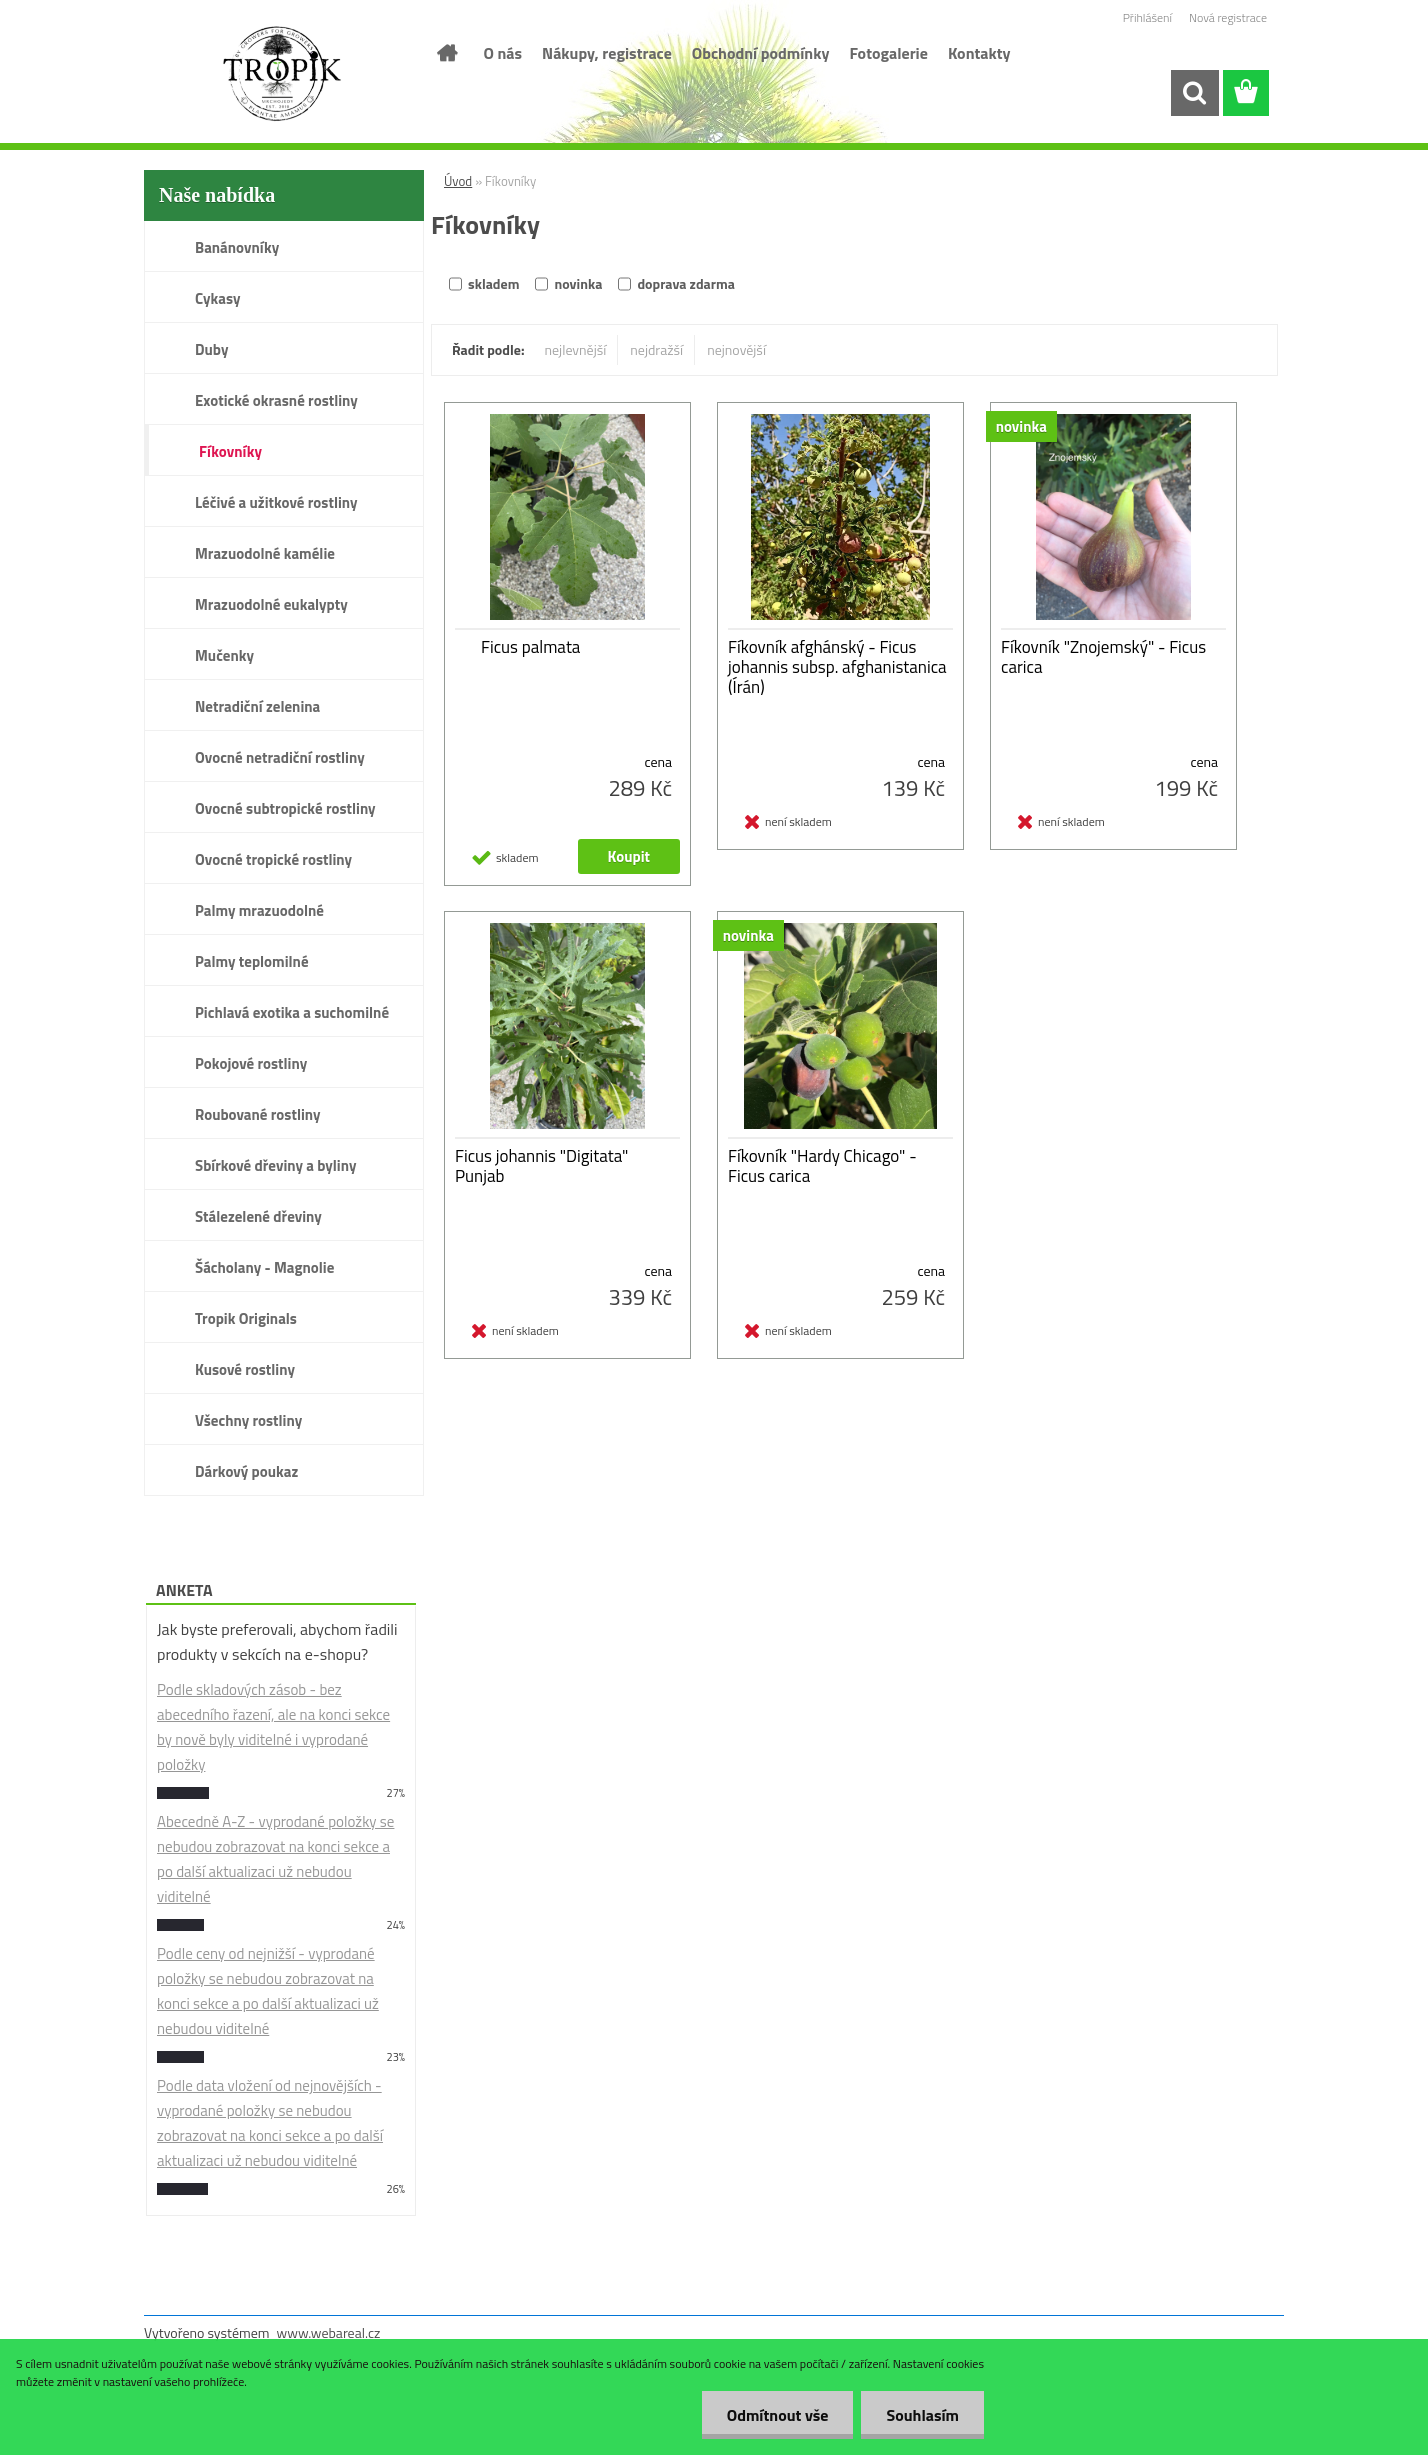 Image resolution: width=1428 pixels, height=2455 pixels. What do you see at coordinates (656, 349) in the screenshot?
I see `nejdražší` at bounding box center [656, 349].